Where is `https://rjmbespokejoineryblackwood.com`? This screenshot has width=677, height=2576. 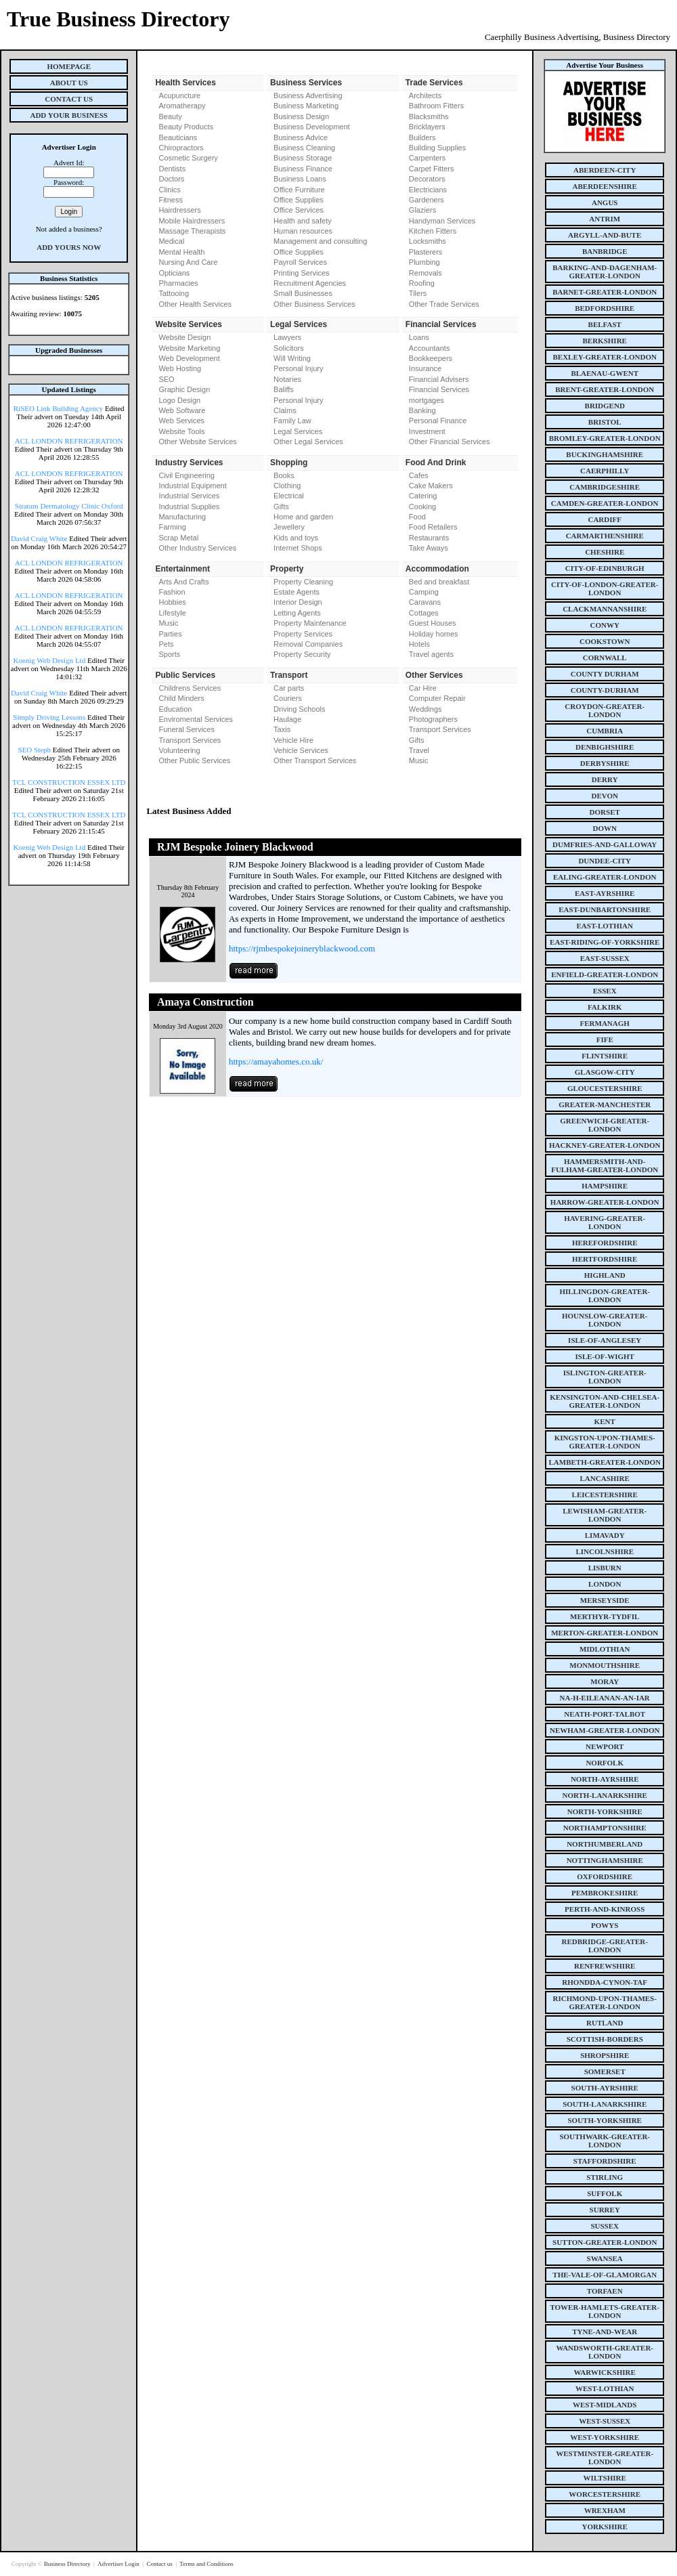 https://rjmbespokejoineryblackwood.com is located at coordinates (302, 948).